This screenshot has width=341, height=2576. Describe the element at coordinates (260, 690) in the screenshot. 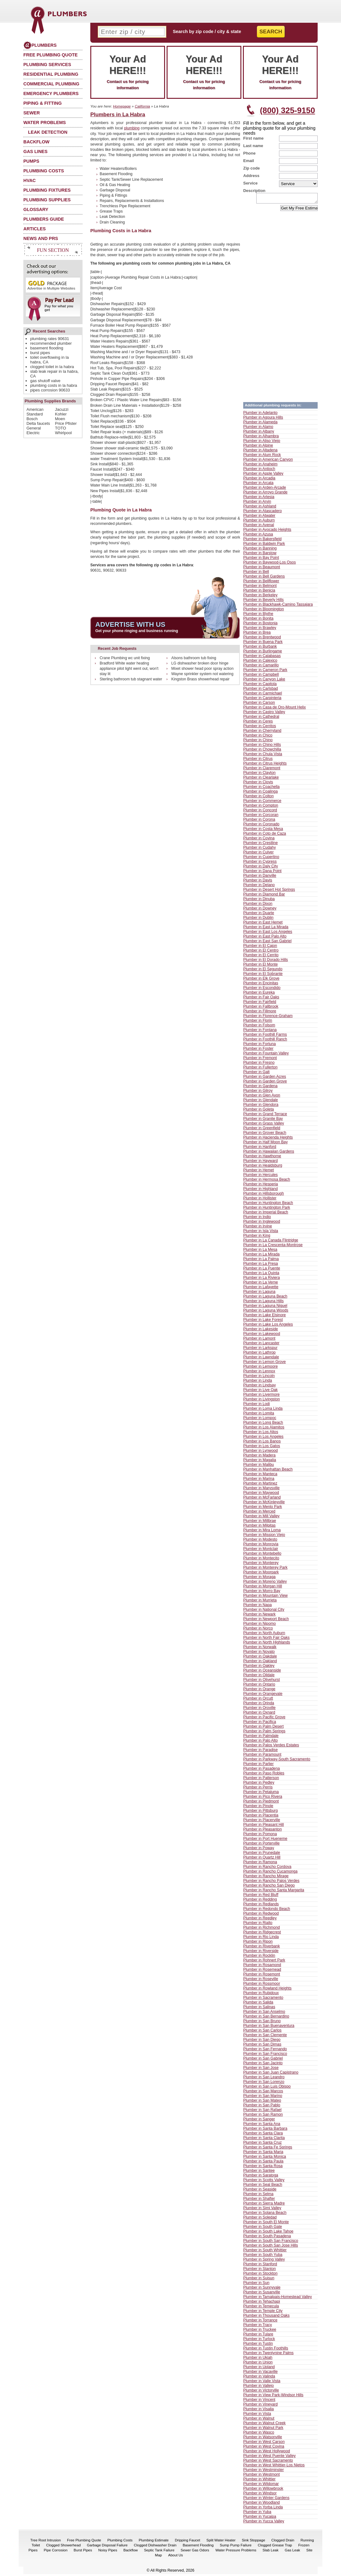

I see `Plumber in Carlsbad` at that location.